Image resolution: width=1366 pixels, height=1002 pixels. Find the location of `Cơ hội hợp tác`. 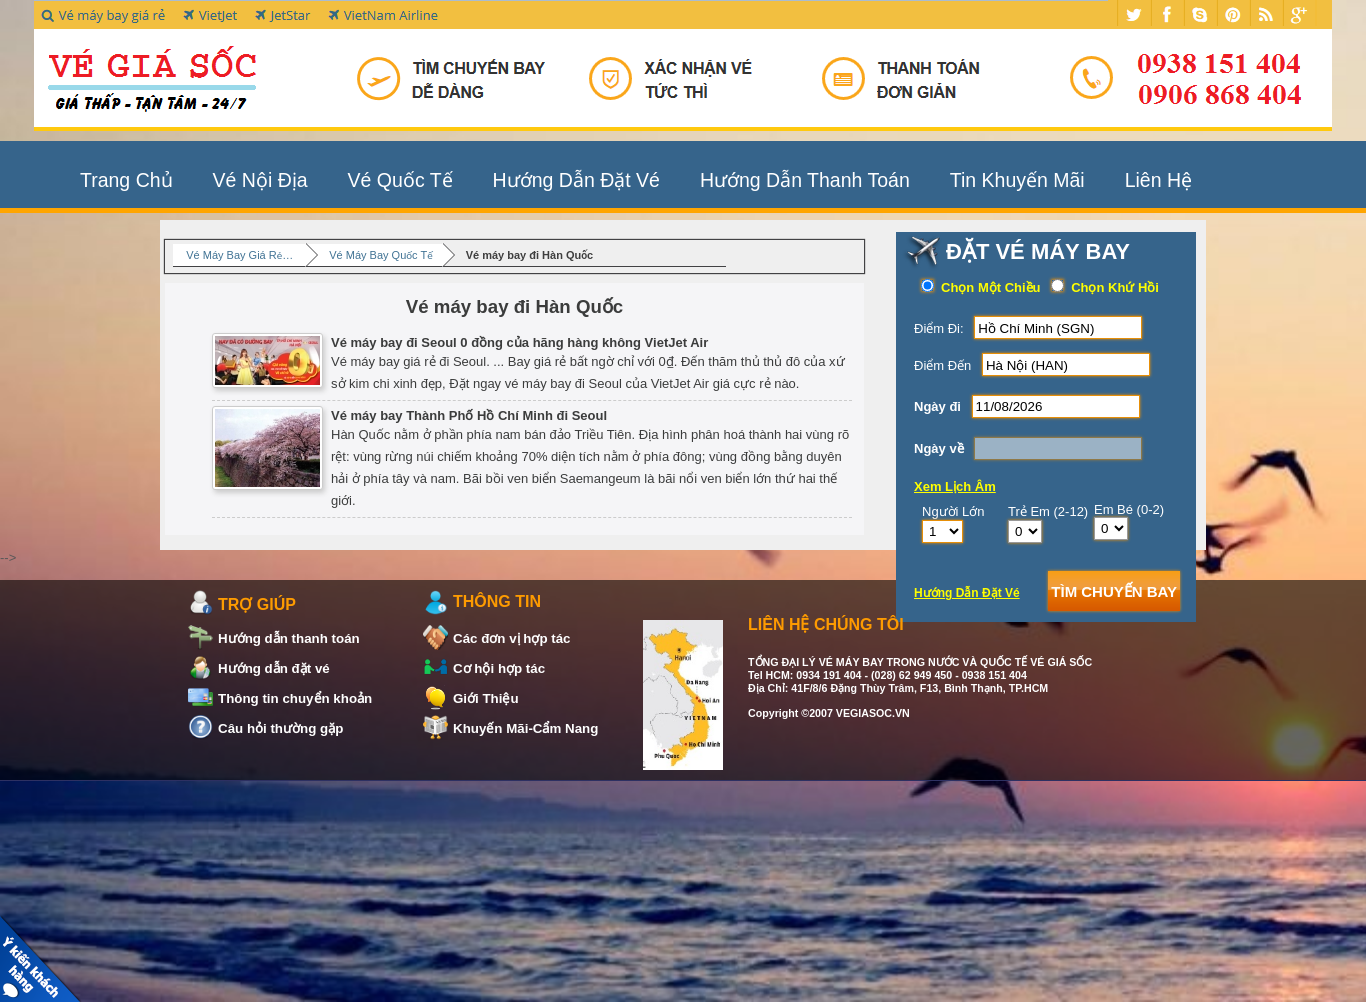

Cơ hội hợp tác is located at coordinates (499, 668).